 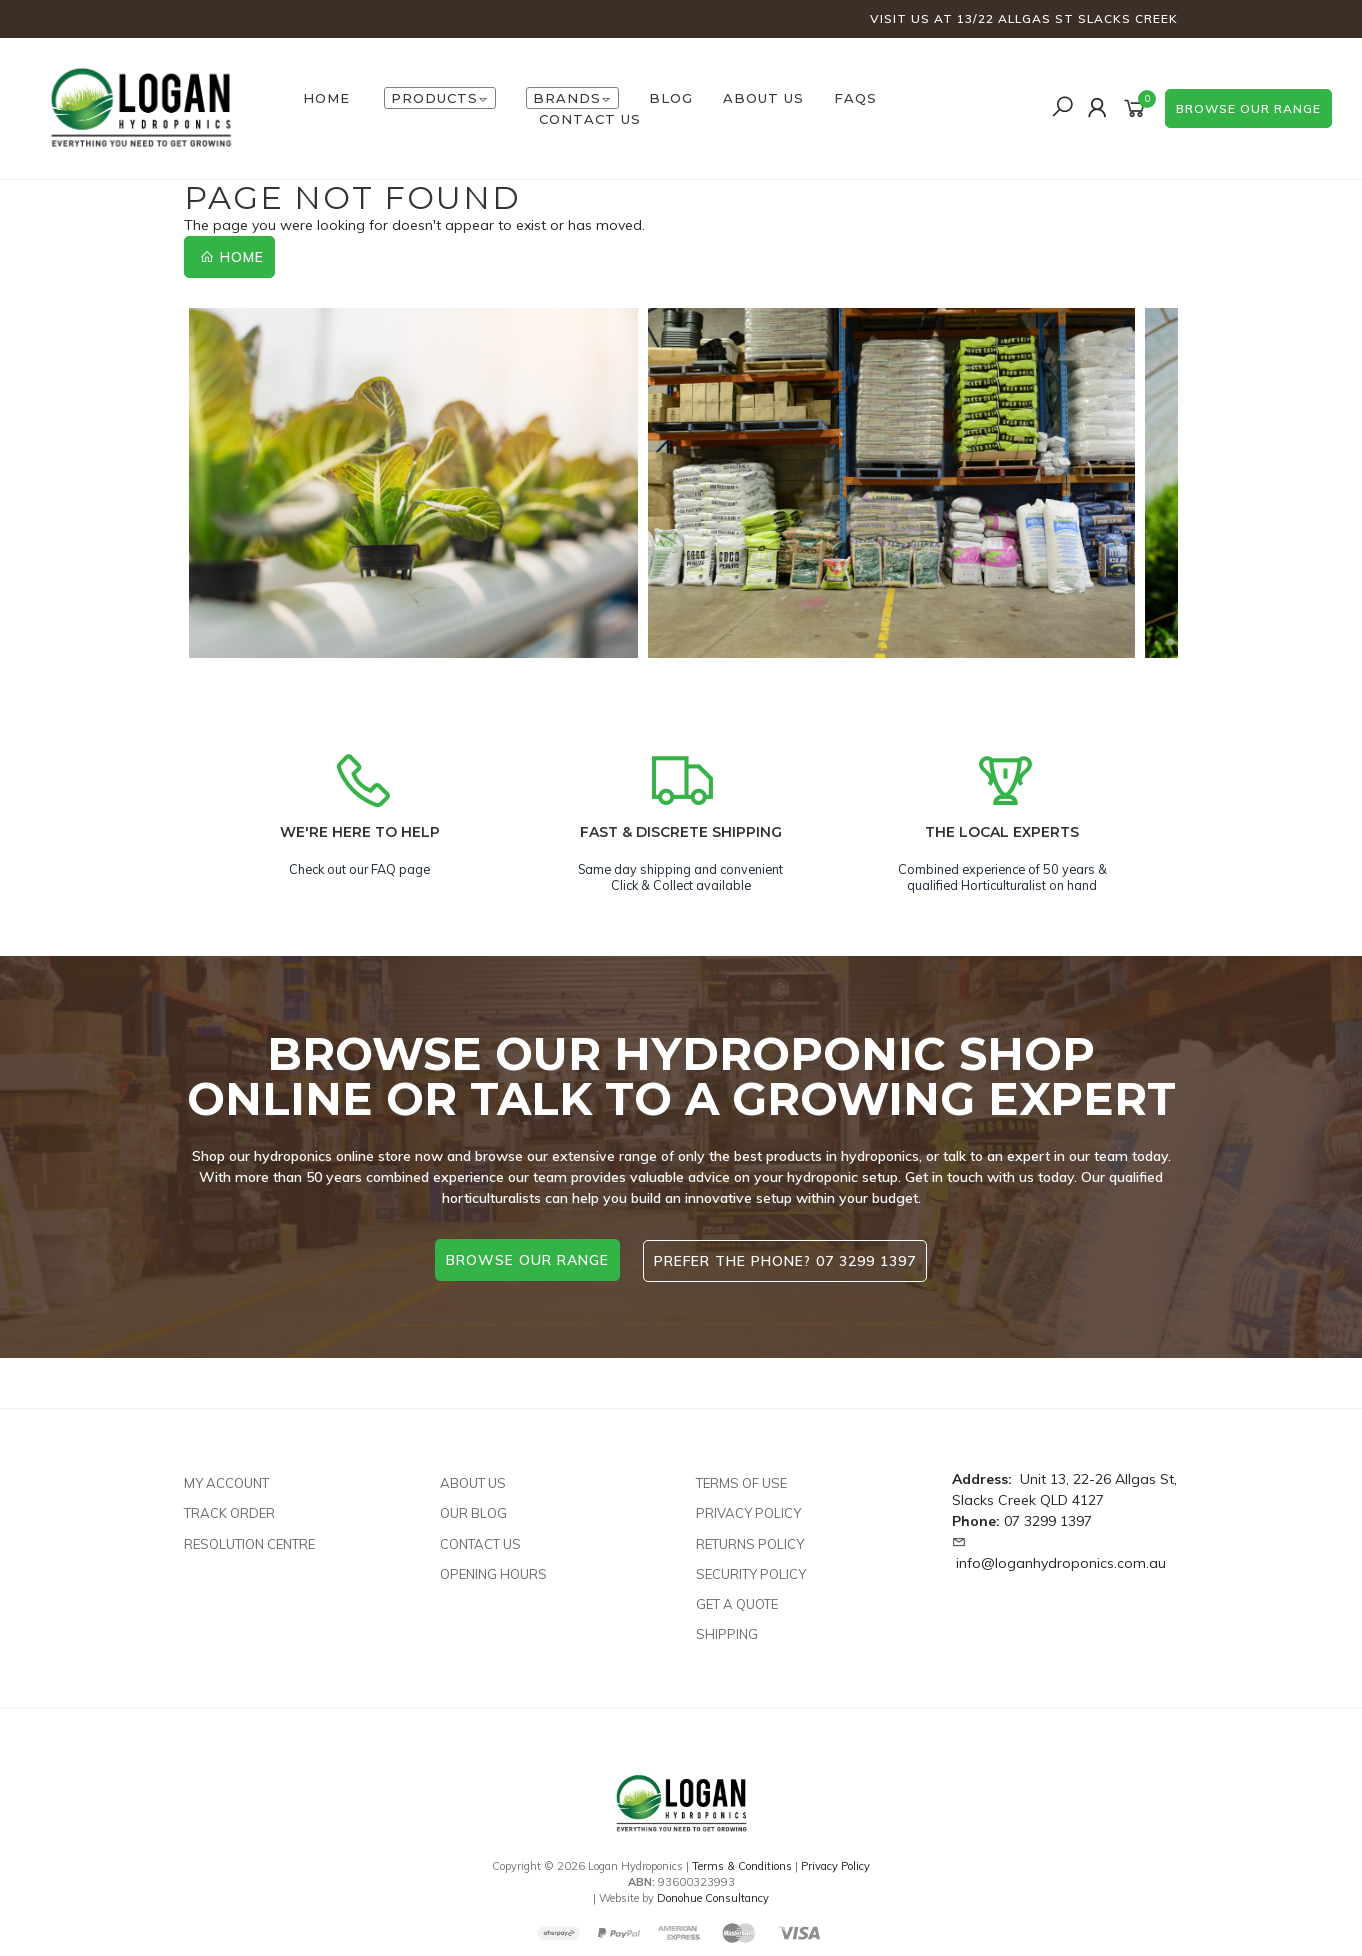 What do you see at coordinates (742, 1864) in the screenshot?
I see `Terms & Conditions` at bounding box center [742, 1864].